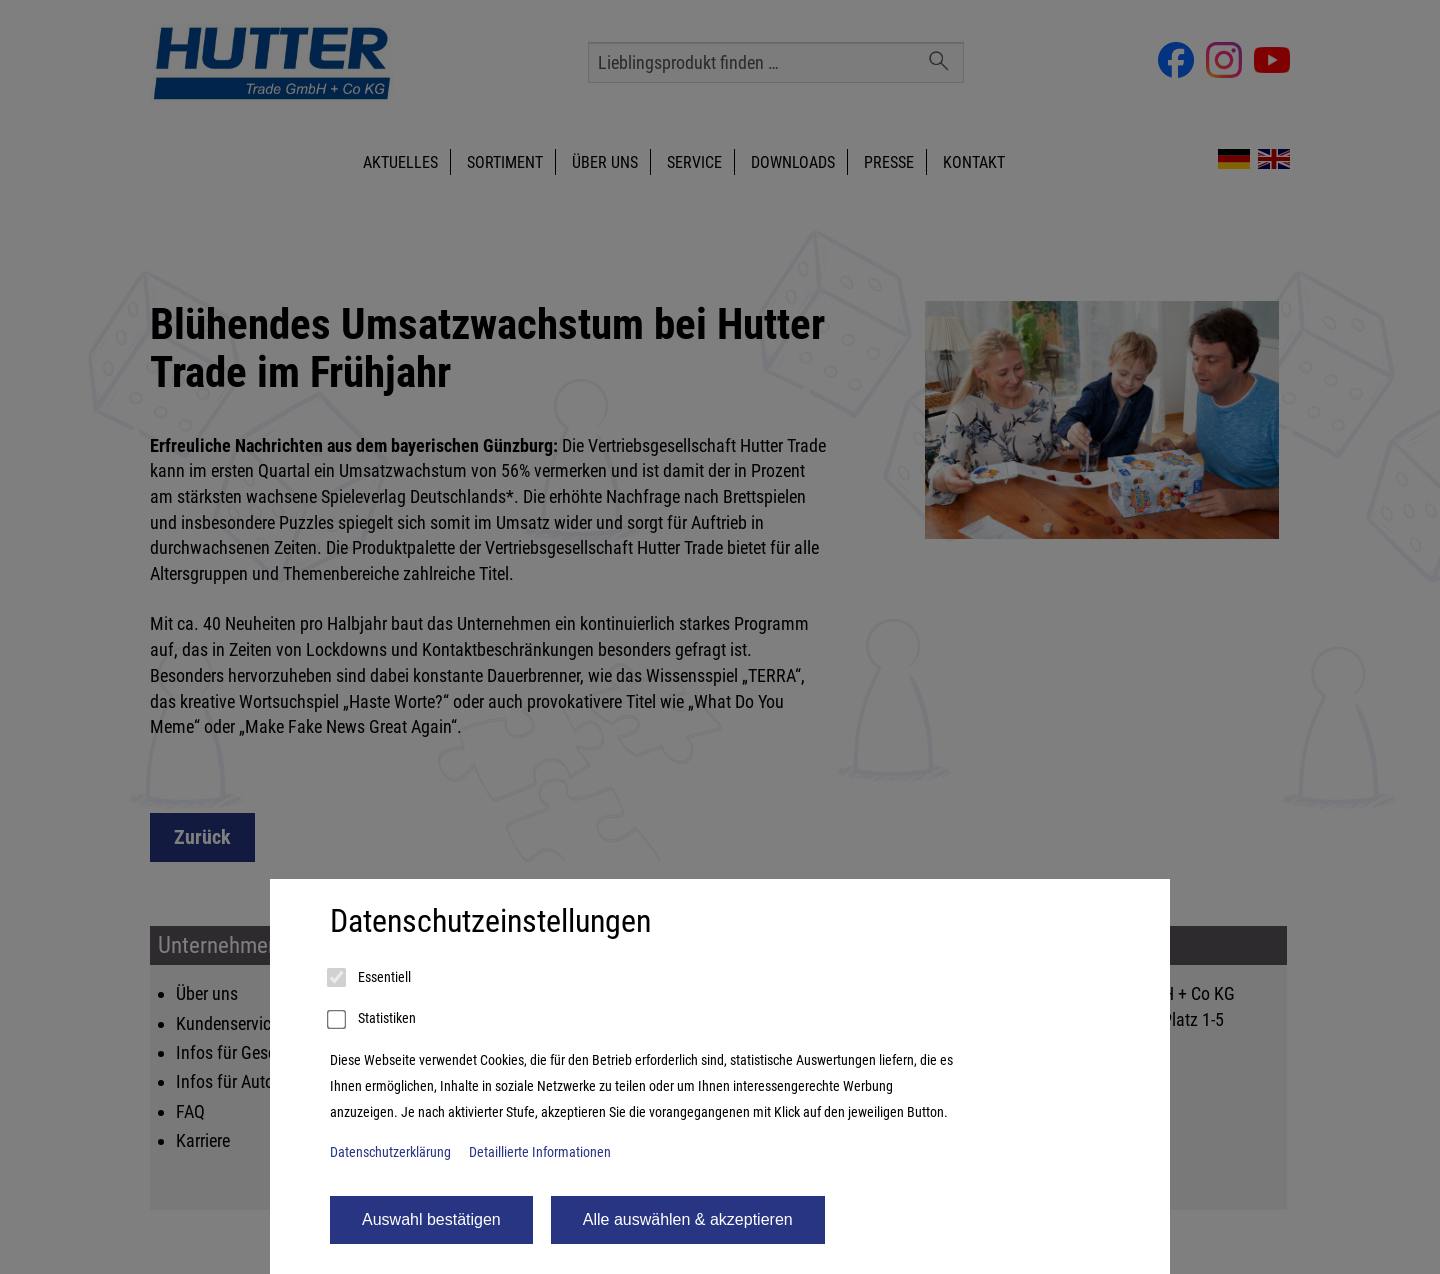  What do you see at coordinates (373, 1020) in the screenshot?
I see `Statistiken` at bounding box center [373, 1020].